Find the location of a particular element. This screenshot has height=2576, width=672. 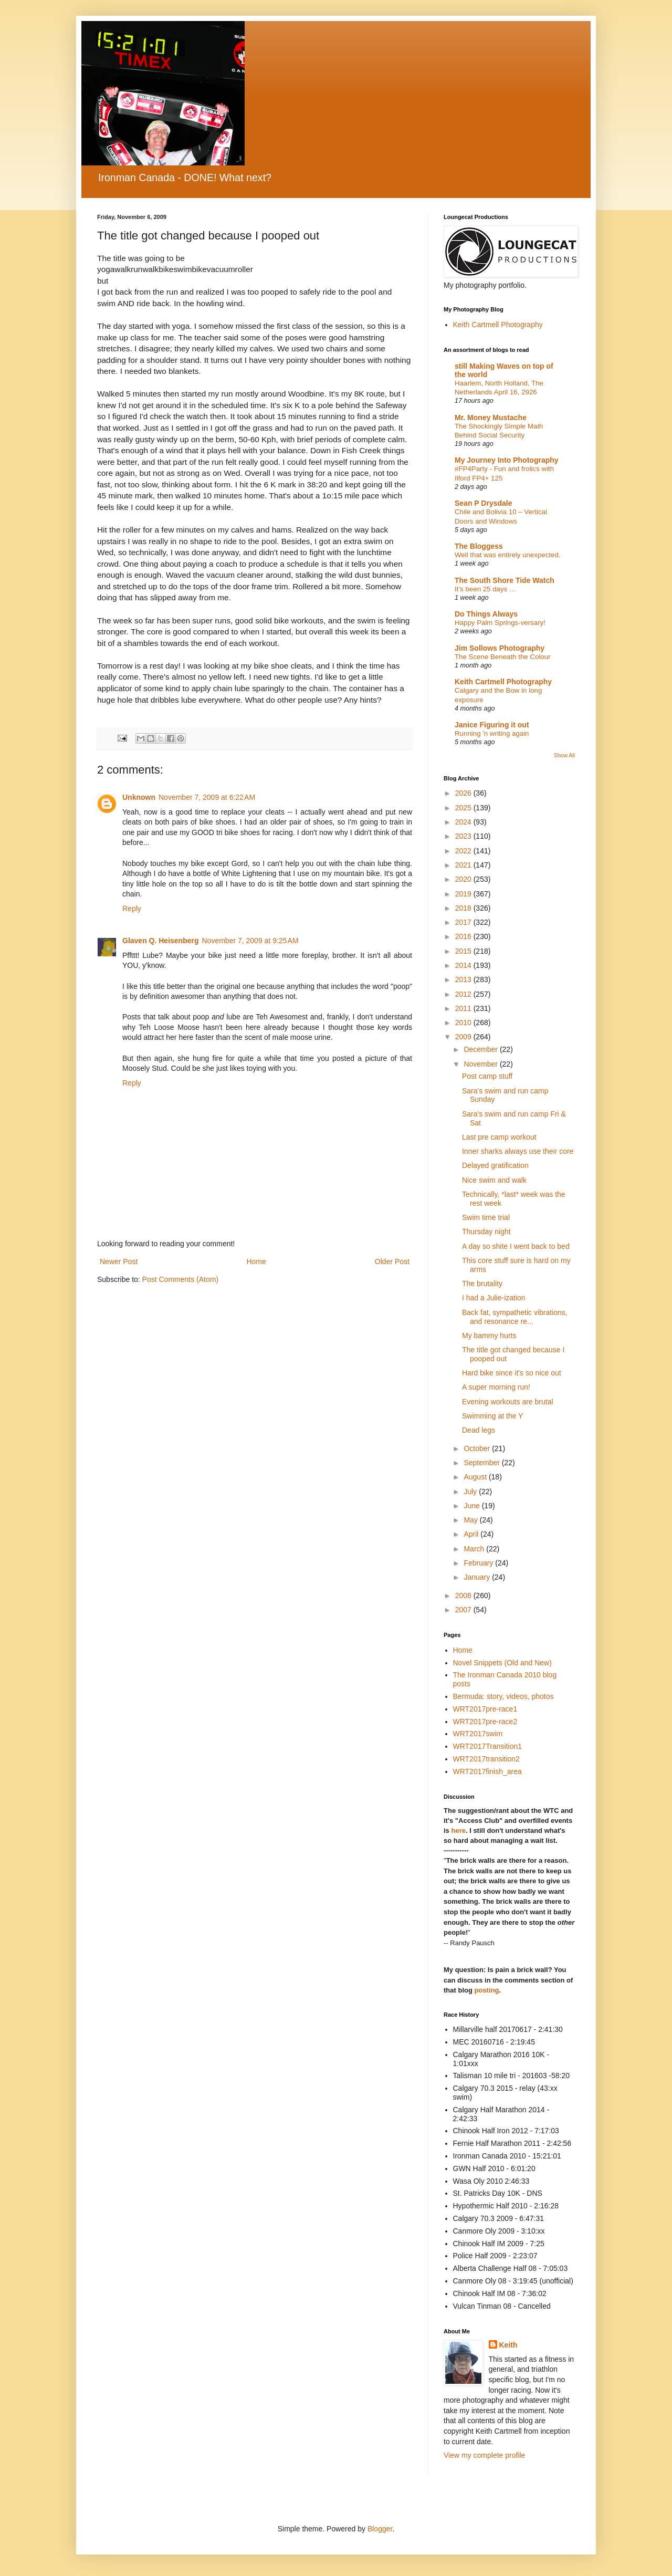

Nice swim and walk is located at coordinates (494, 1180).